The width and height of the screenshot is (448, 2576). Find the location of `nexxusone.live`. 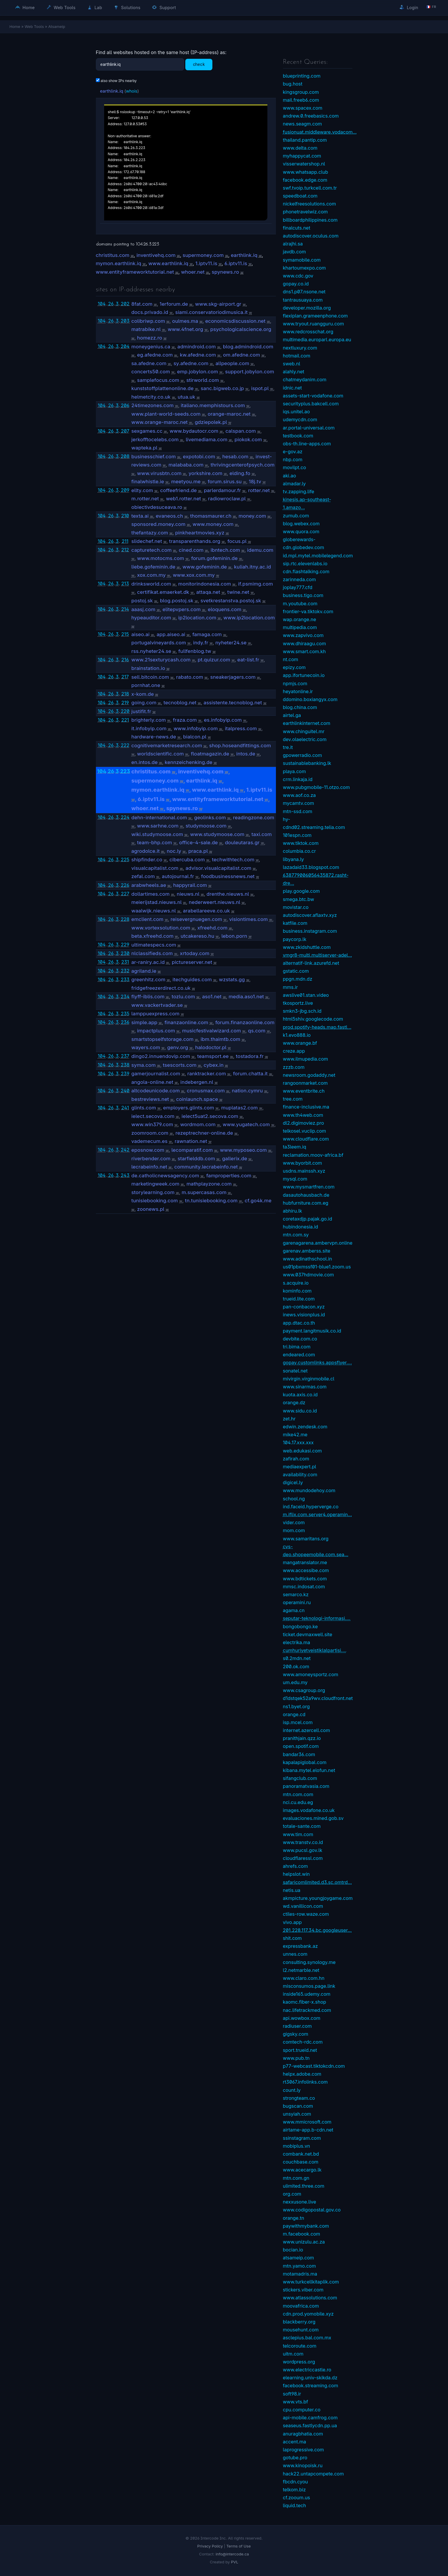

nexxusone.live is located at coordinates (299, 2202).